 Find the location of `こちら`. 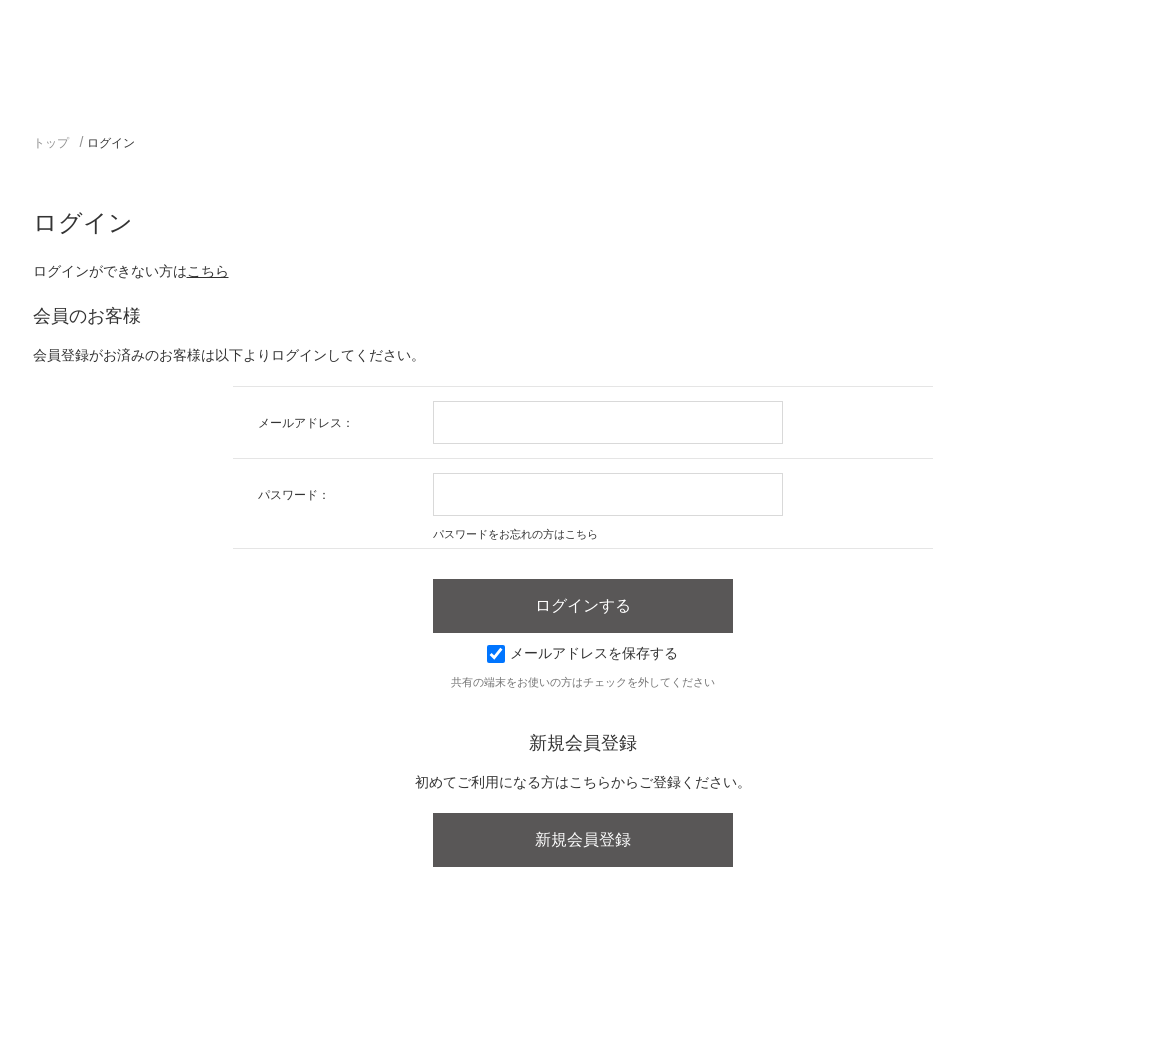

こちら is located at coordinates (208, 271).